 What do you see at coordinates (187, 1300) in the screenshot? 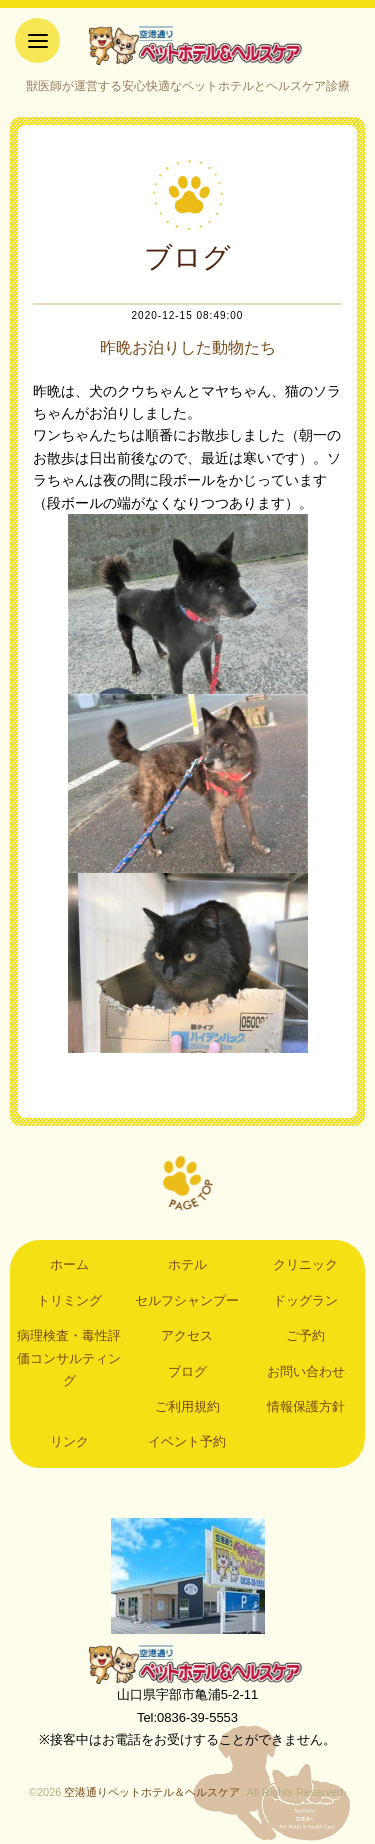
I see `セルフシャンプー` at bounding box center [187, 1300].